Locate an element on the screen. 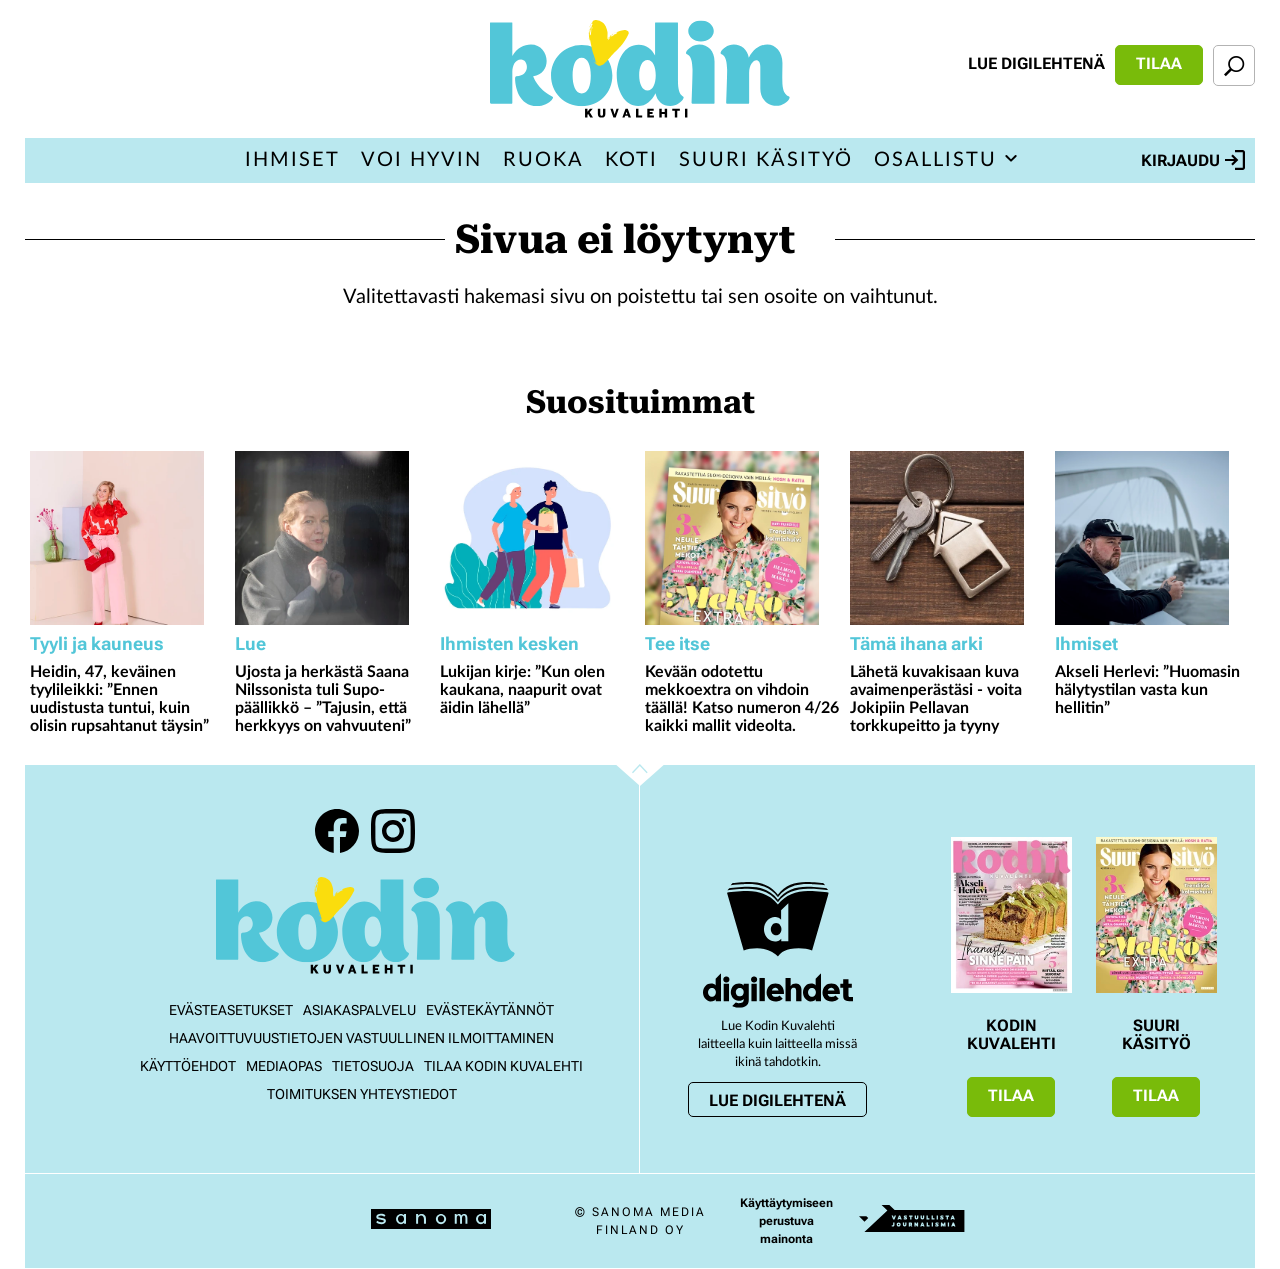  Käyttäytymiseen perustuva mainonta is located at coordinates (786, 1221).